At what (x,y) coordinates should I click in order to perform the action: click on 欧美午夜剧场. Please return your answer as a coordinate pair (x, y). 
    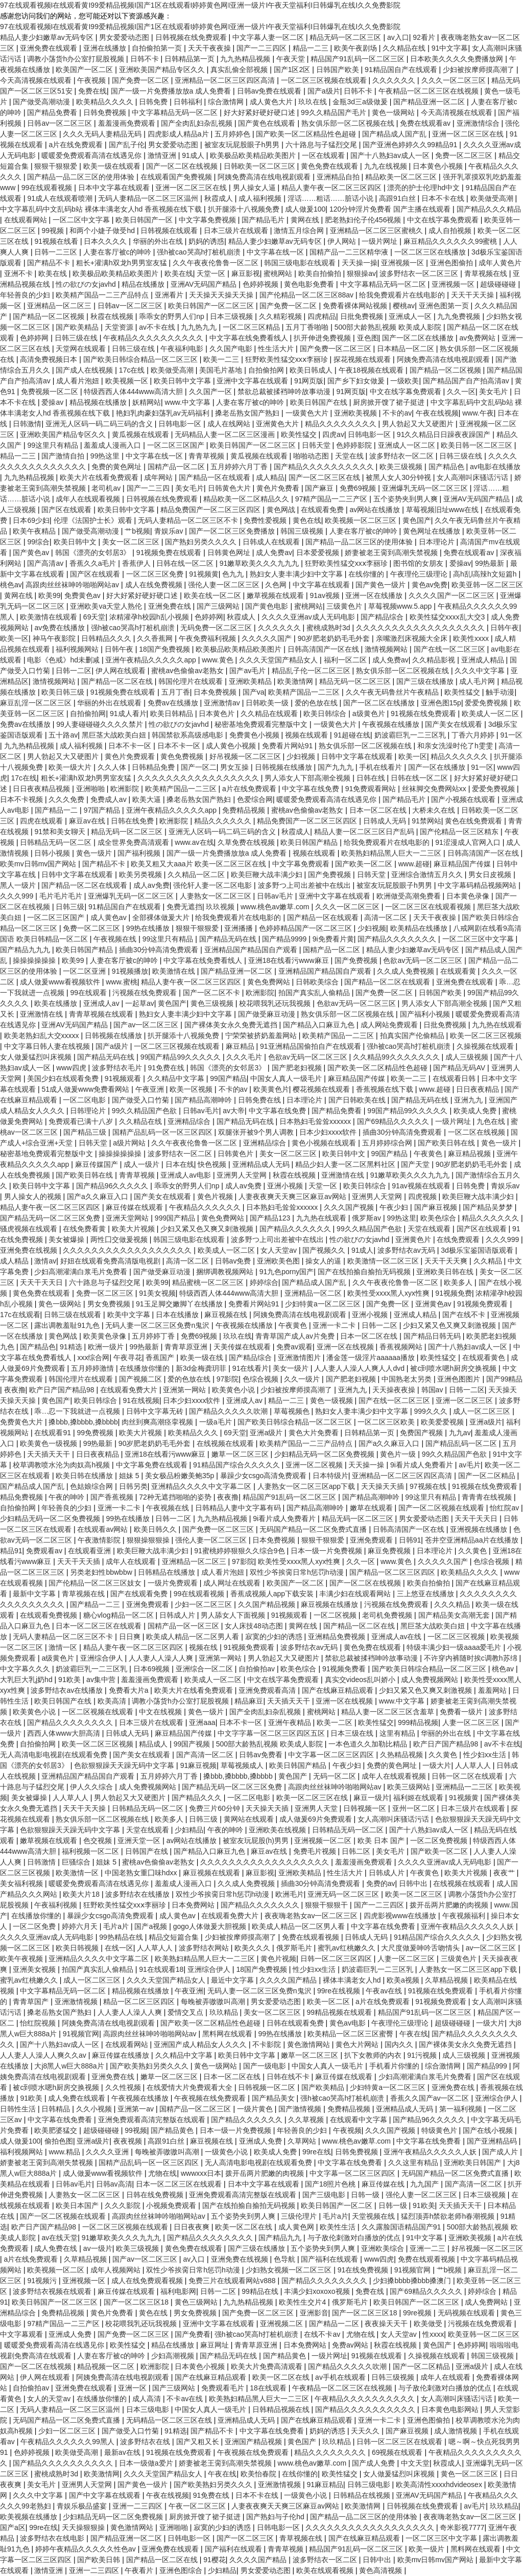
    Looking at the image, I should click on (356, 48).